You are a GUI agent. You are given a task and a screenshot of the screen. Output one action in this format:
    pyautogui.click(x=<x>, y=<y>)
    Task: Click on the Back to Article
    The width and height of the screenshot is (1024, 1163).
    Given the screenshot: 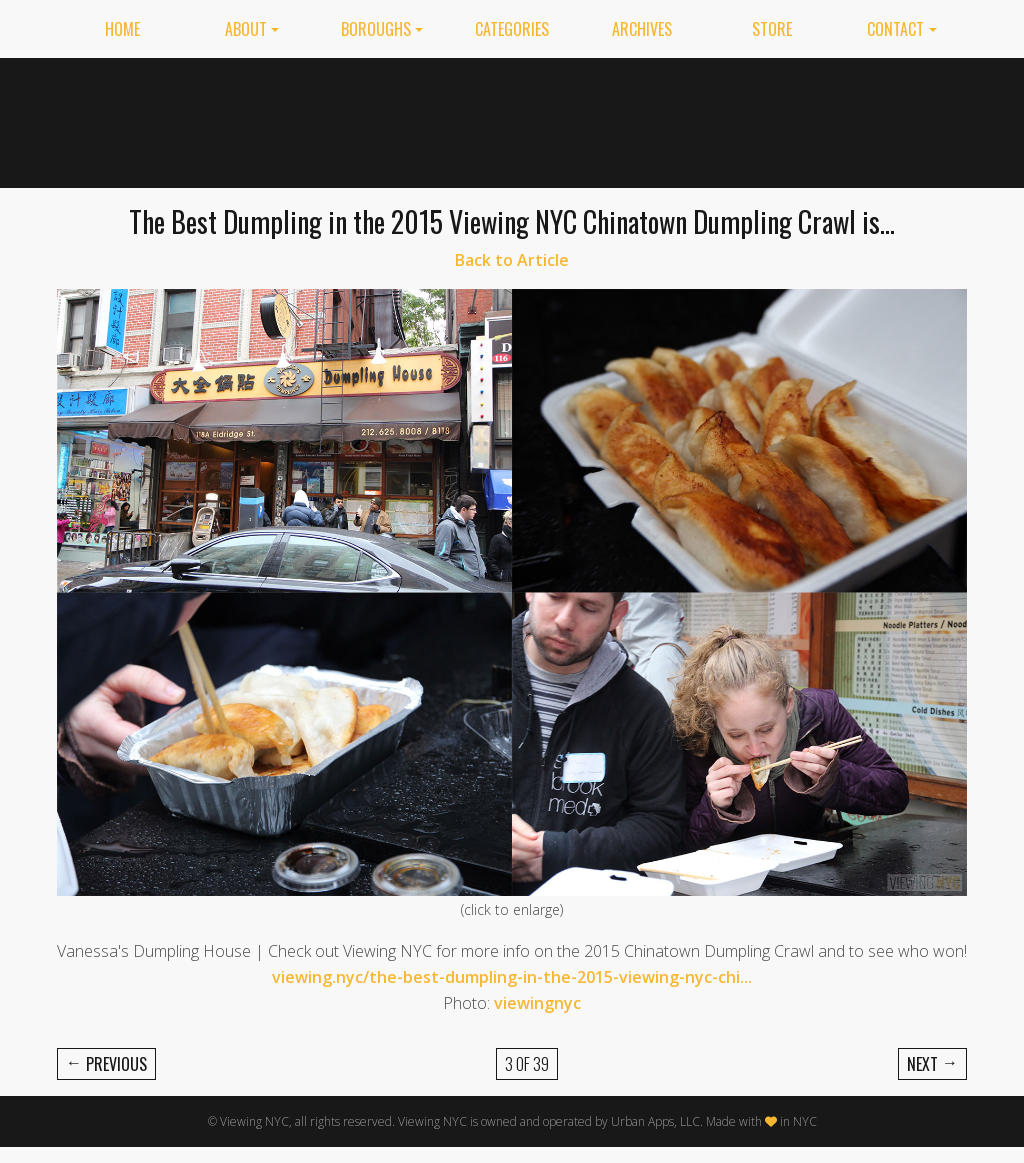 What is the action you would take?
    pyautogui.click(x=512, y=260)
    